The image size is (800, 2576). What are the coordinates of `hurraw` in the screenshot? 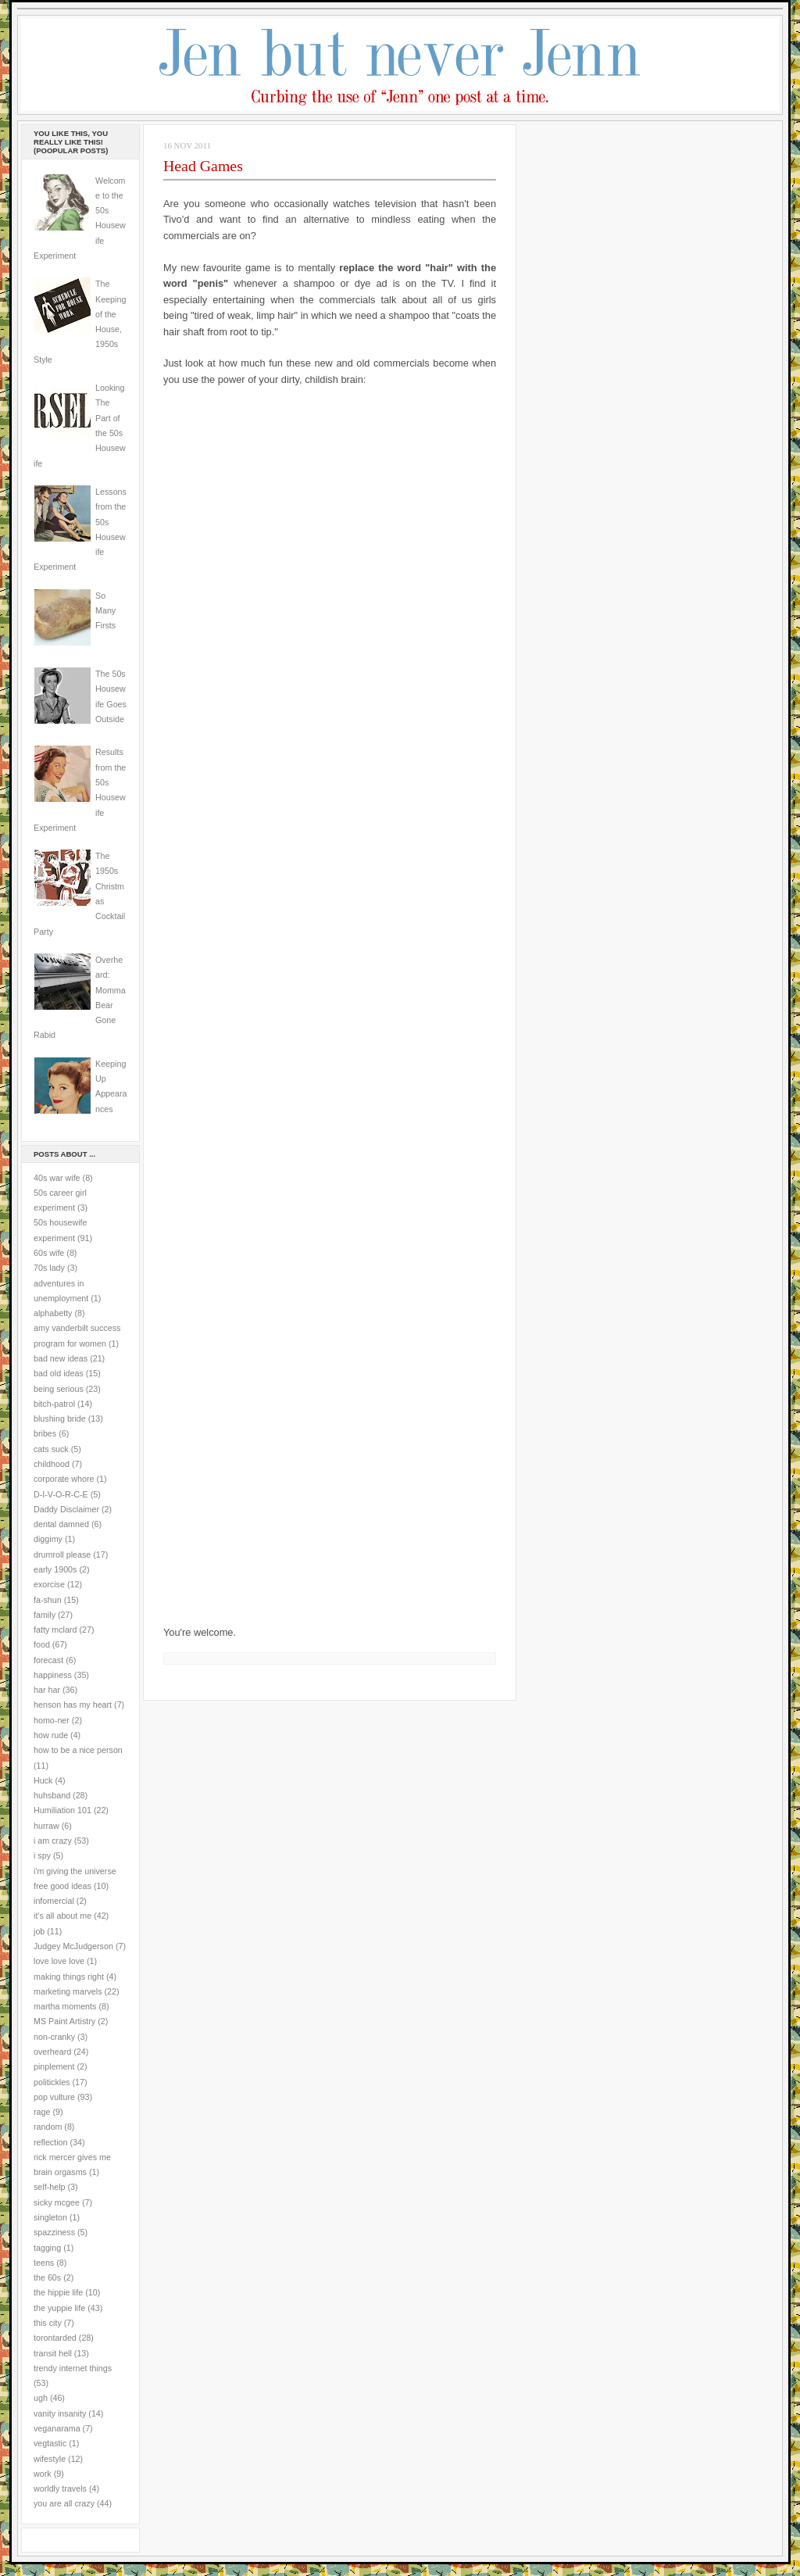 It's located at (46, 1825).